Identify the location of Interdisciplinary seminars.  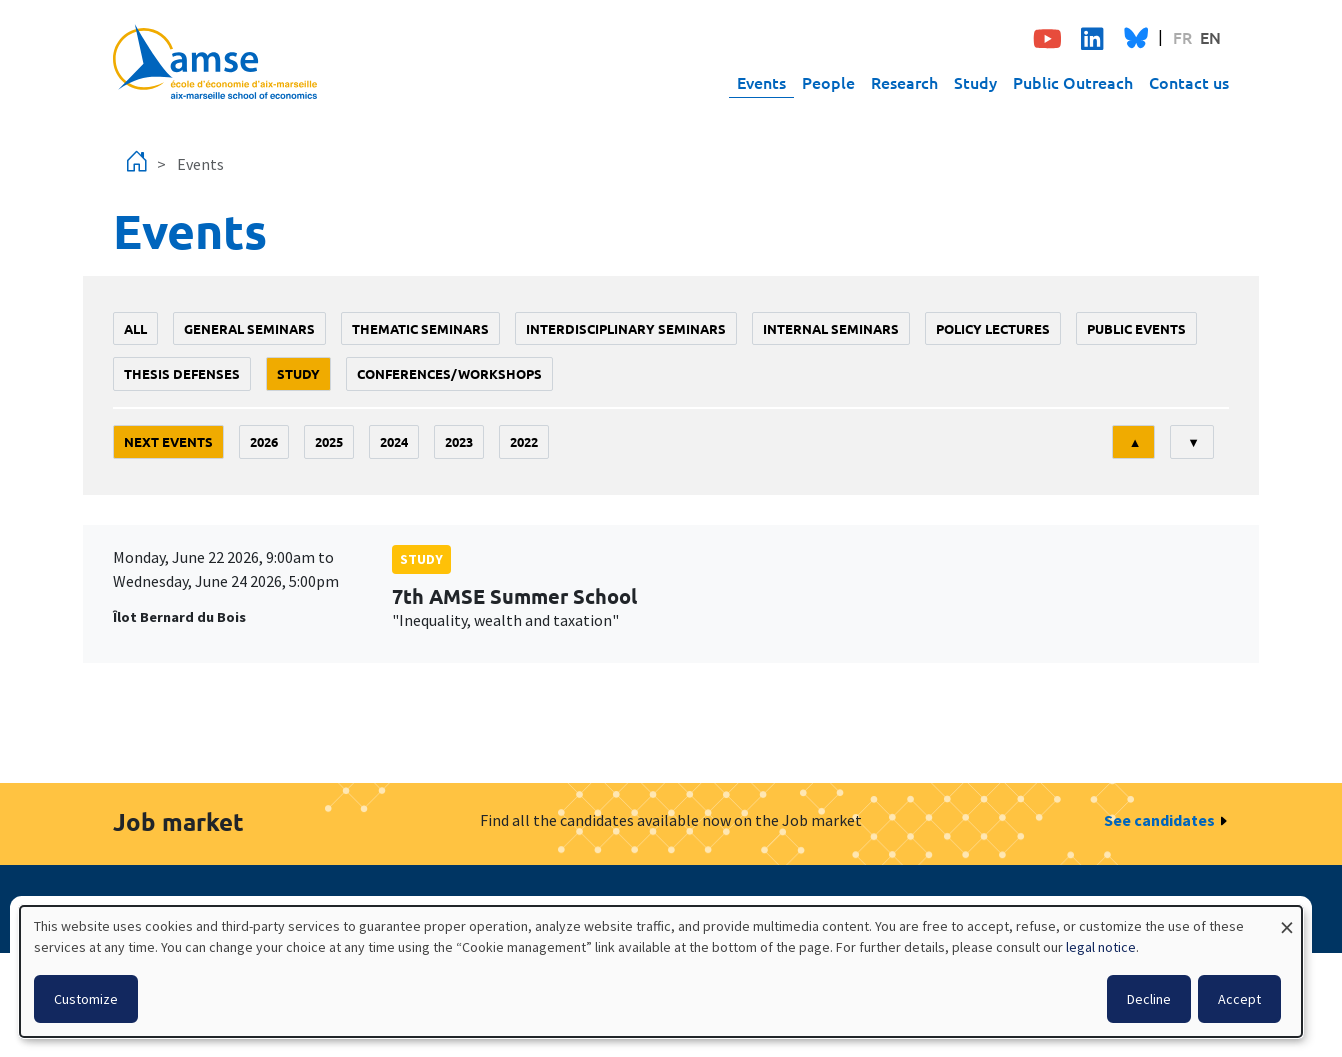
(626, 328).